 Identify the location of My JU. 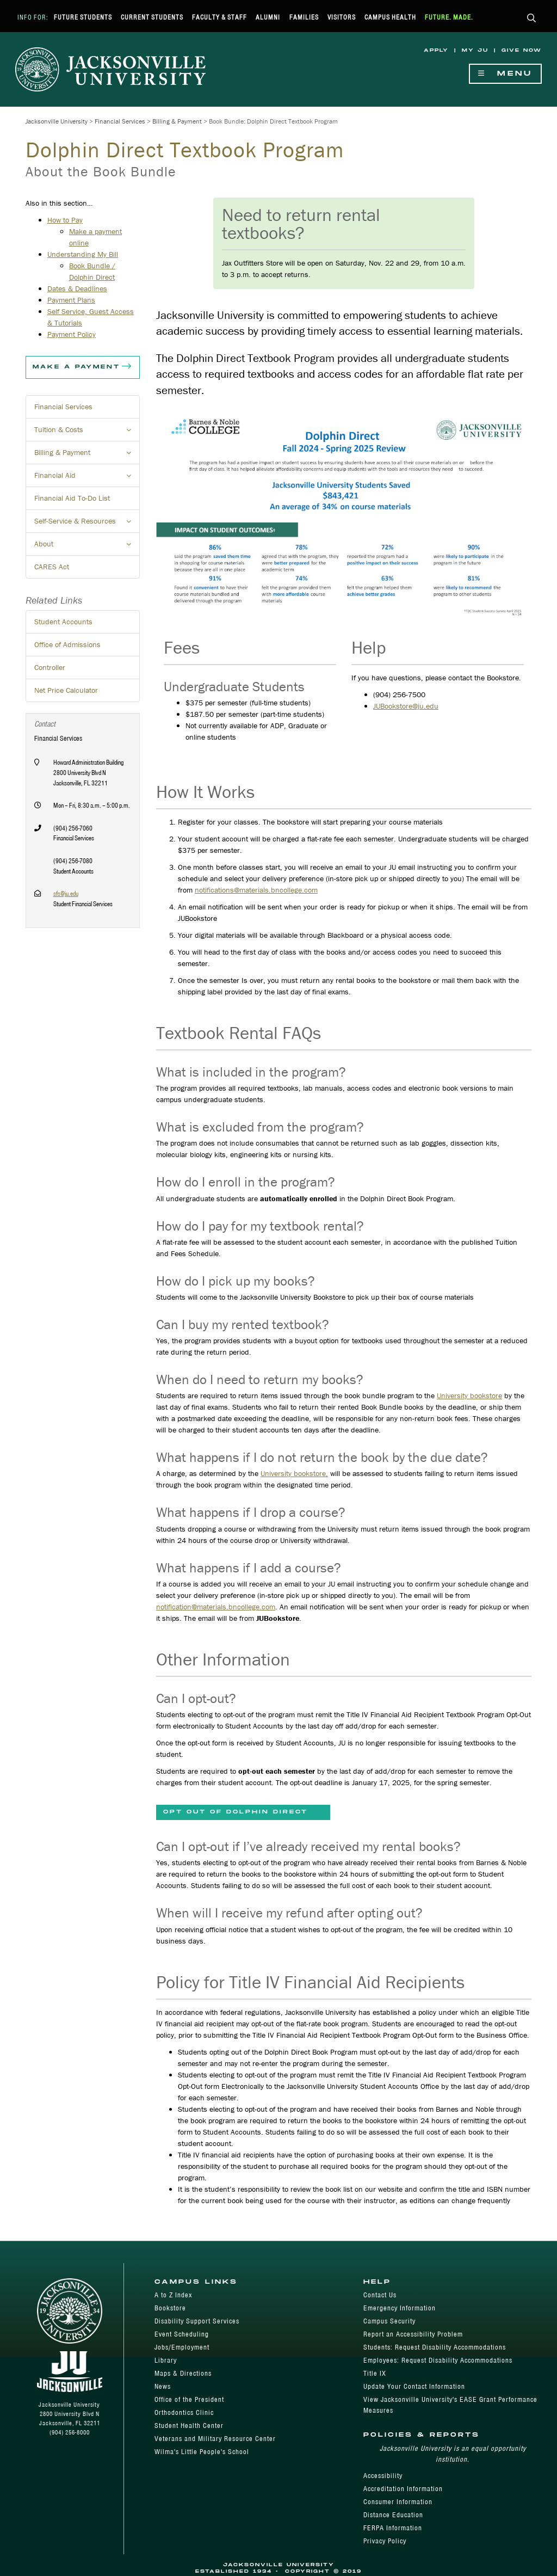
(475, 50).